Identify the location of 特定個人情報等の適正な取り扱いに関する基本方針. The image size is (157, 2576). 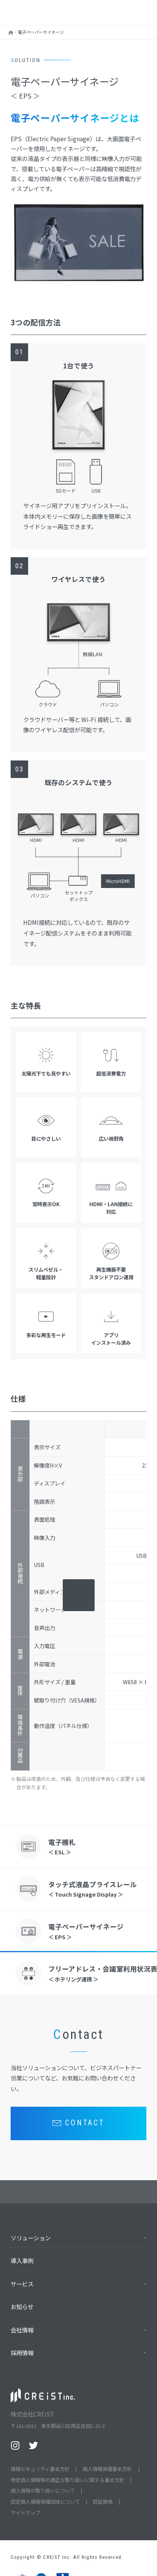
(67, 2480).